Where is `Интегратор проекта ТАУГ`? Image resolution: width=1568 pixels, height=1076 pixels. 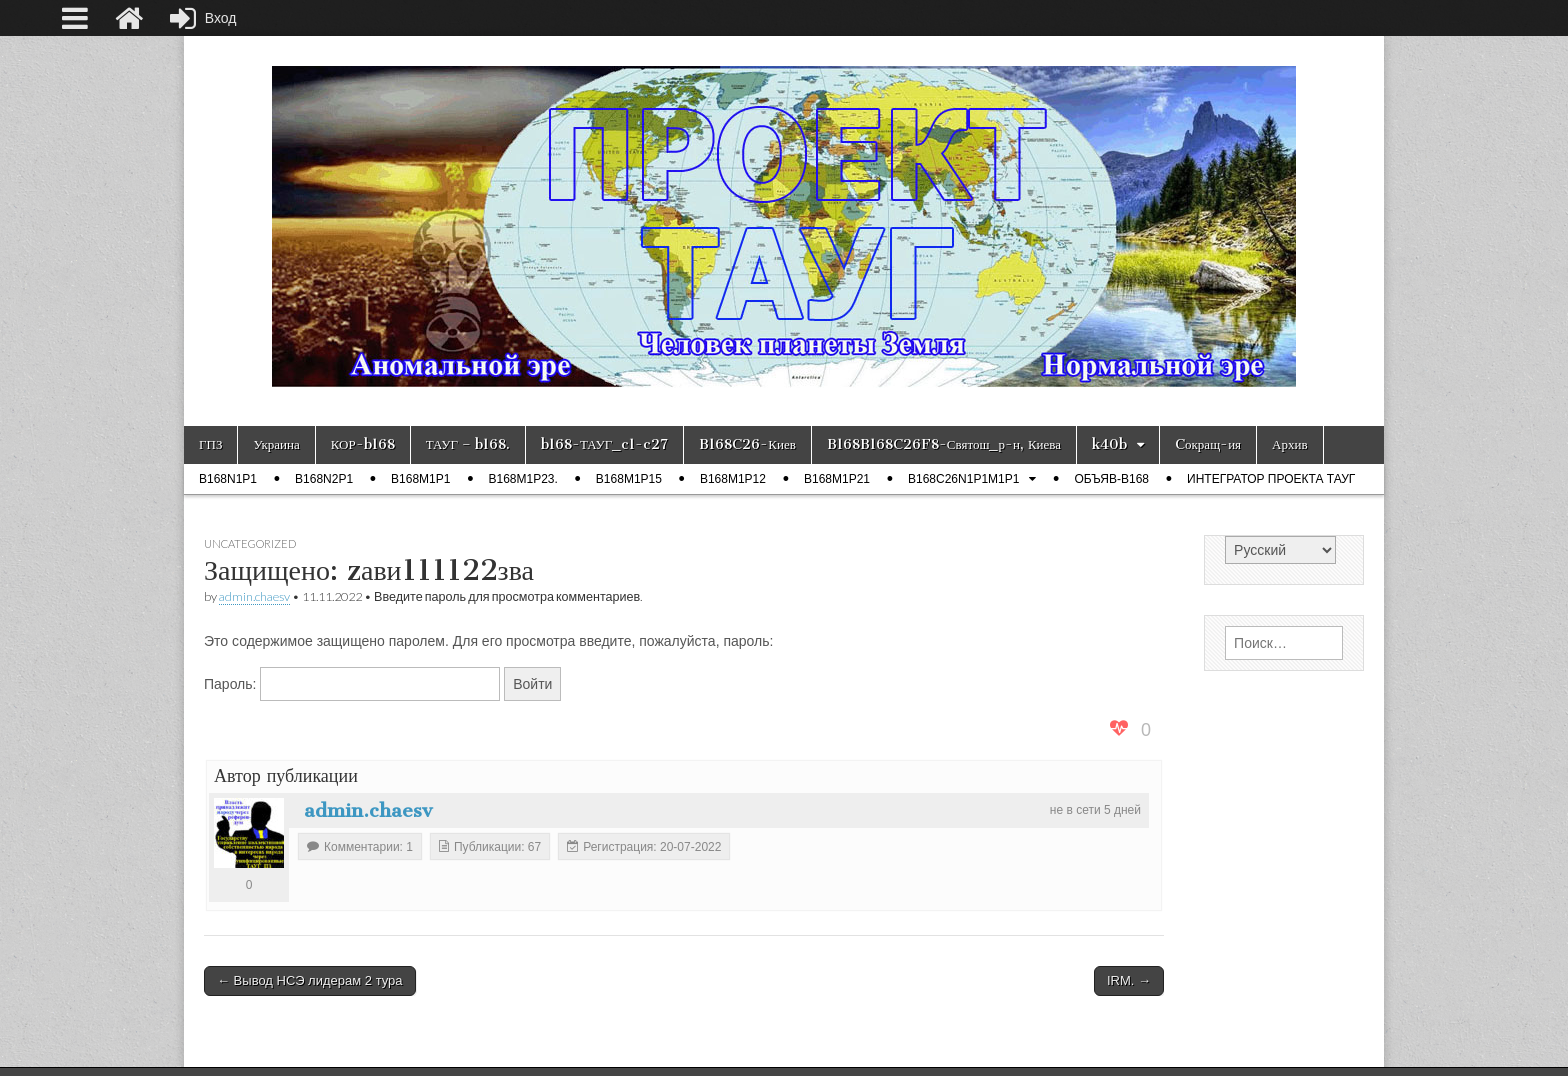
Интегратор проекта ТАУГ is located at coordinates (1271, 479).